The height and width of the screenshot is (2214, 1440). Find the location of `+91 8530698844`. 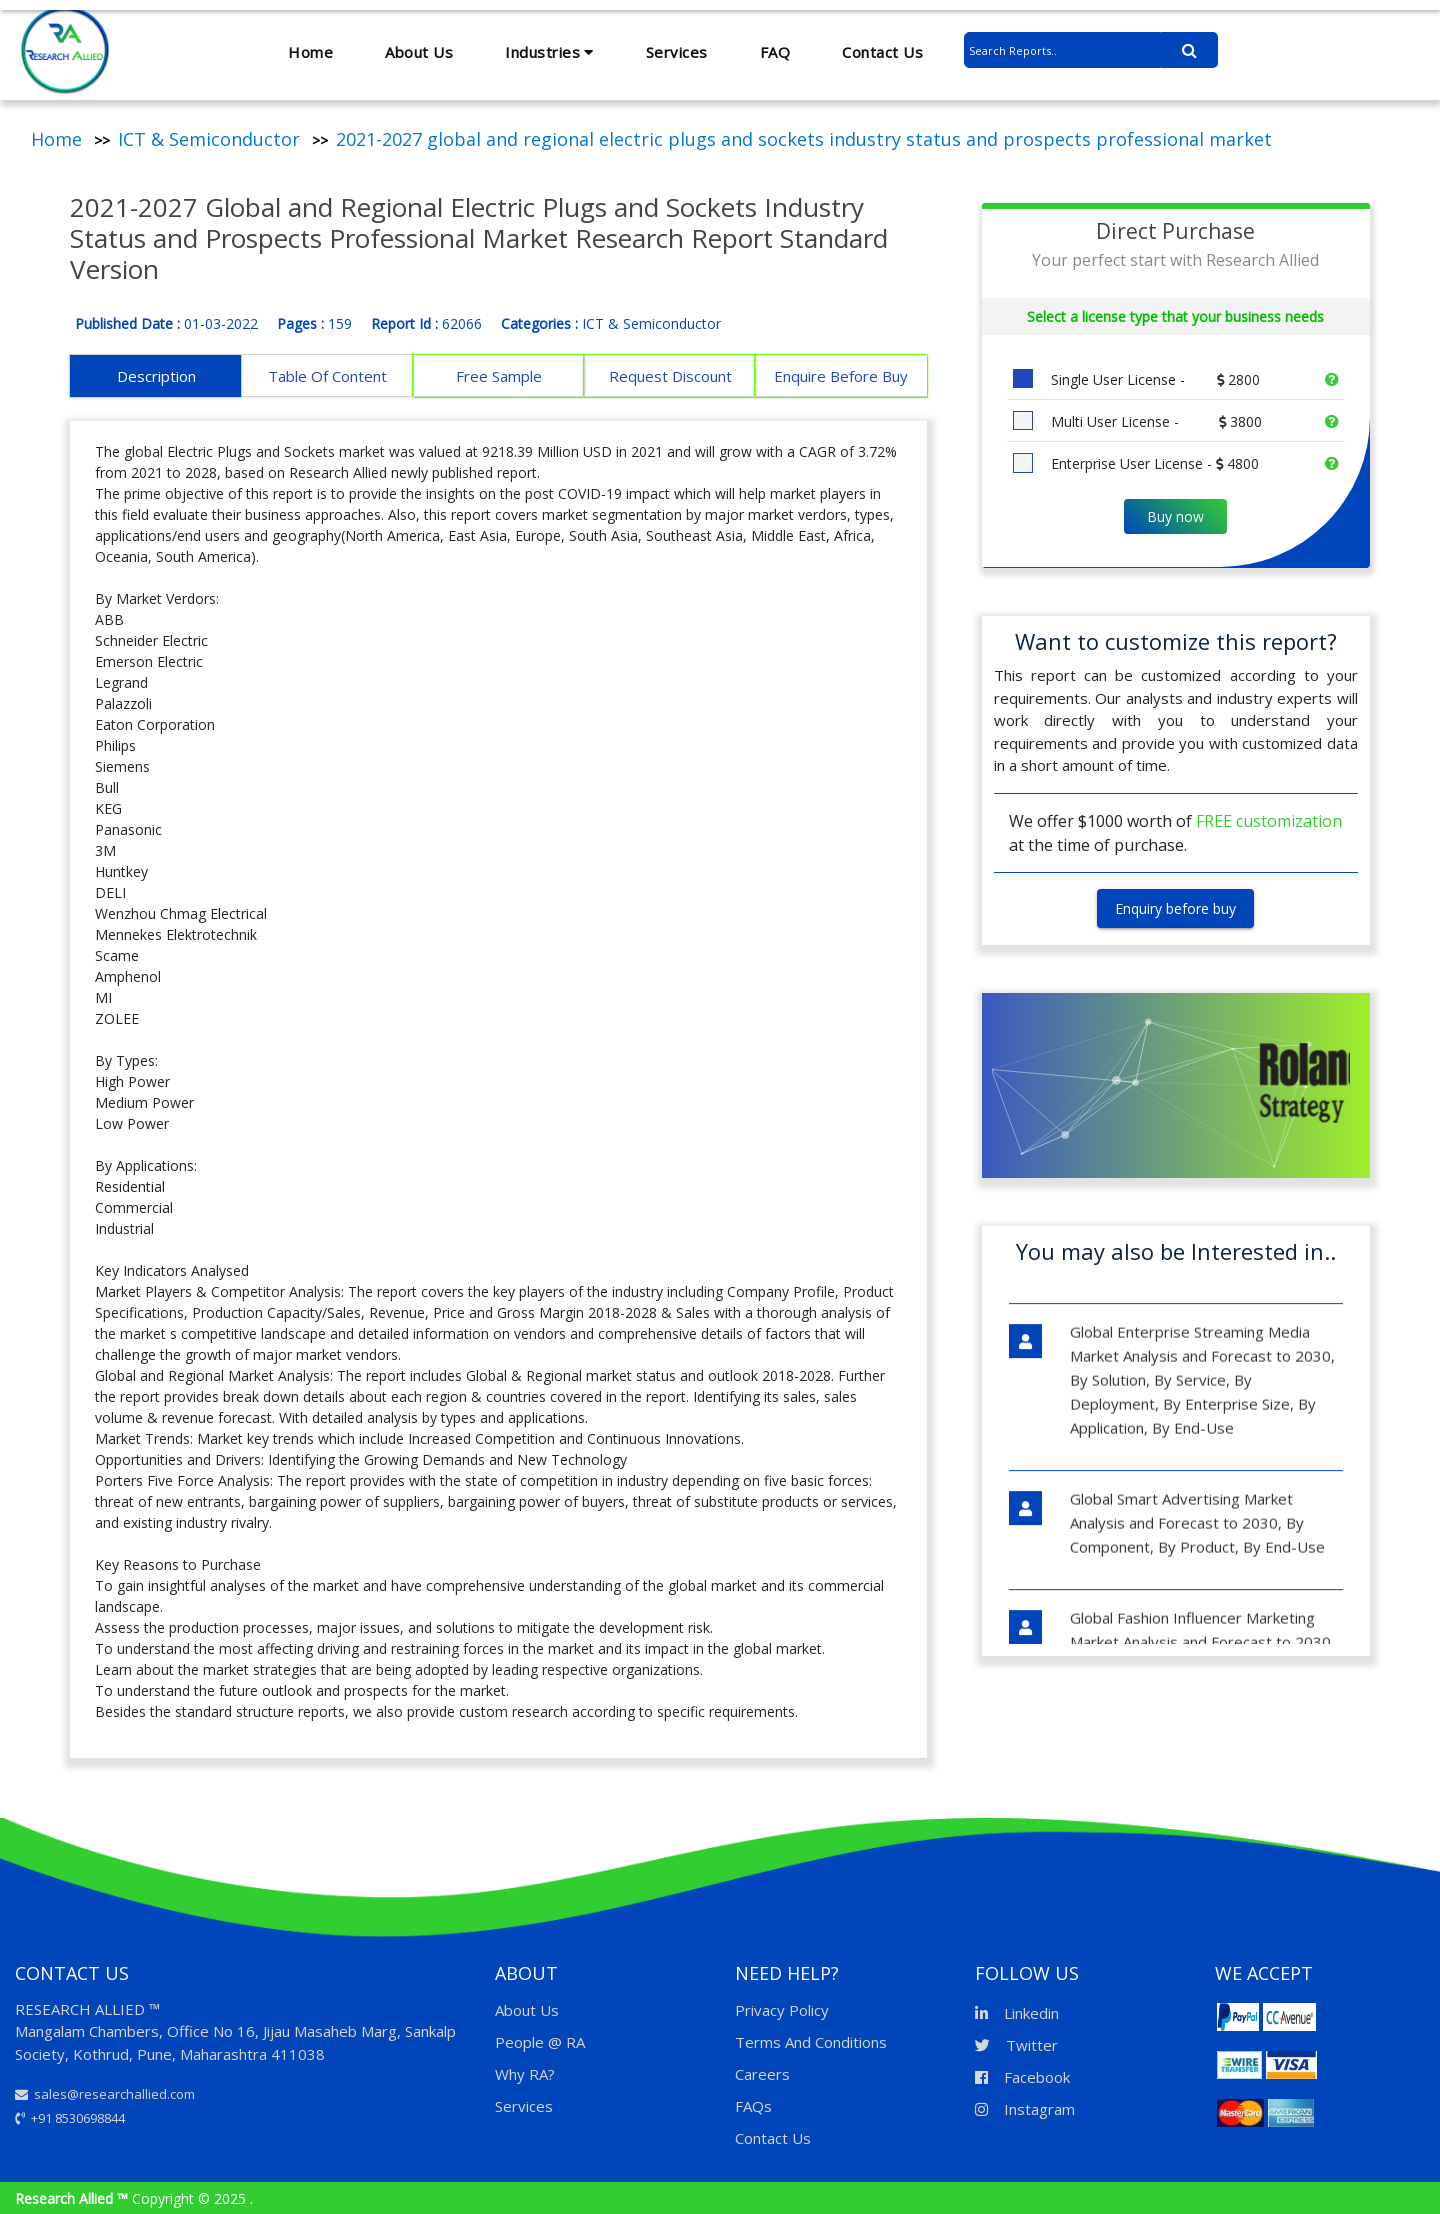

+91 8530698844 is located at coordinates (70, 2118).